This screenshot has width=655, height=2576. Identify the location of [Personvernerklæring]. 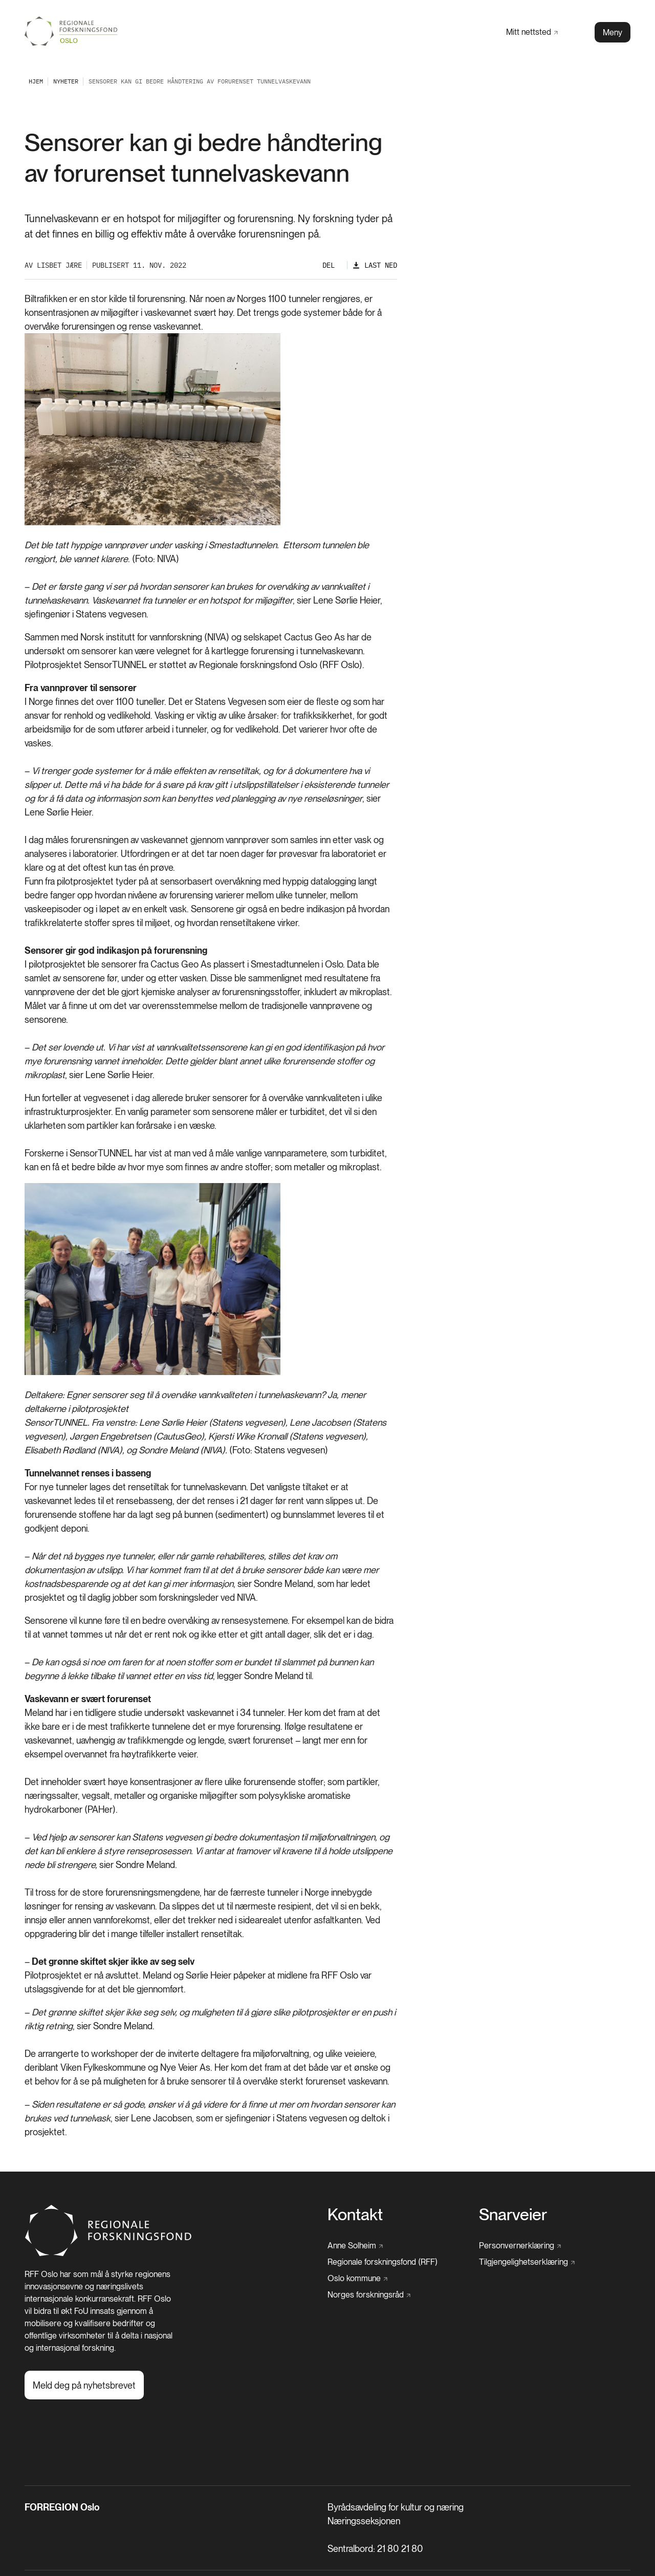
(520, 2246).